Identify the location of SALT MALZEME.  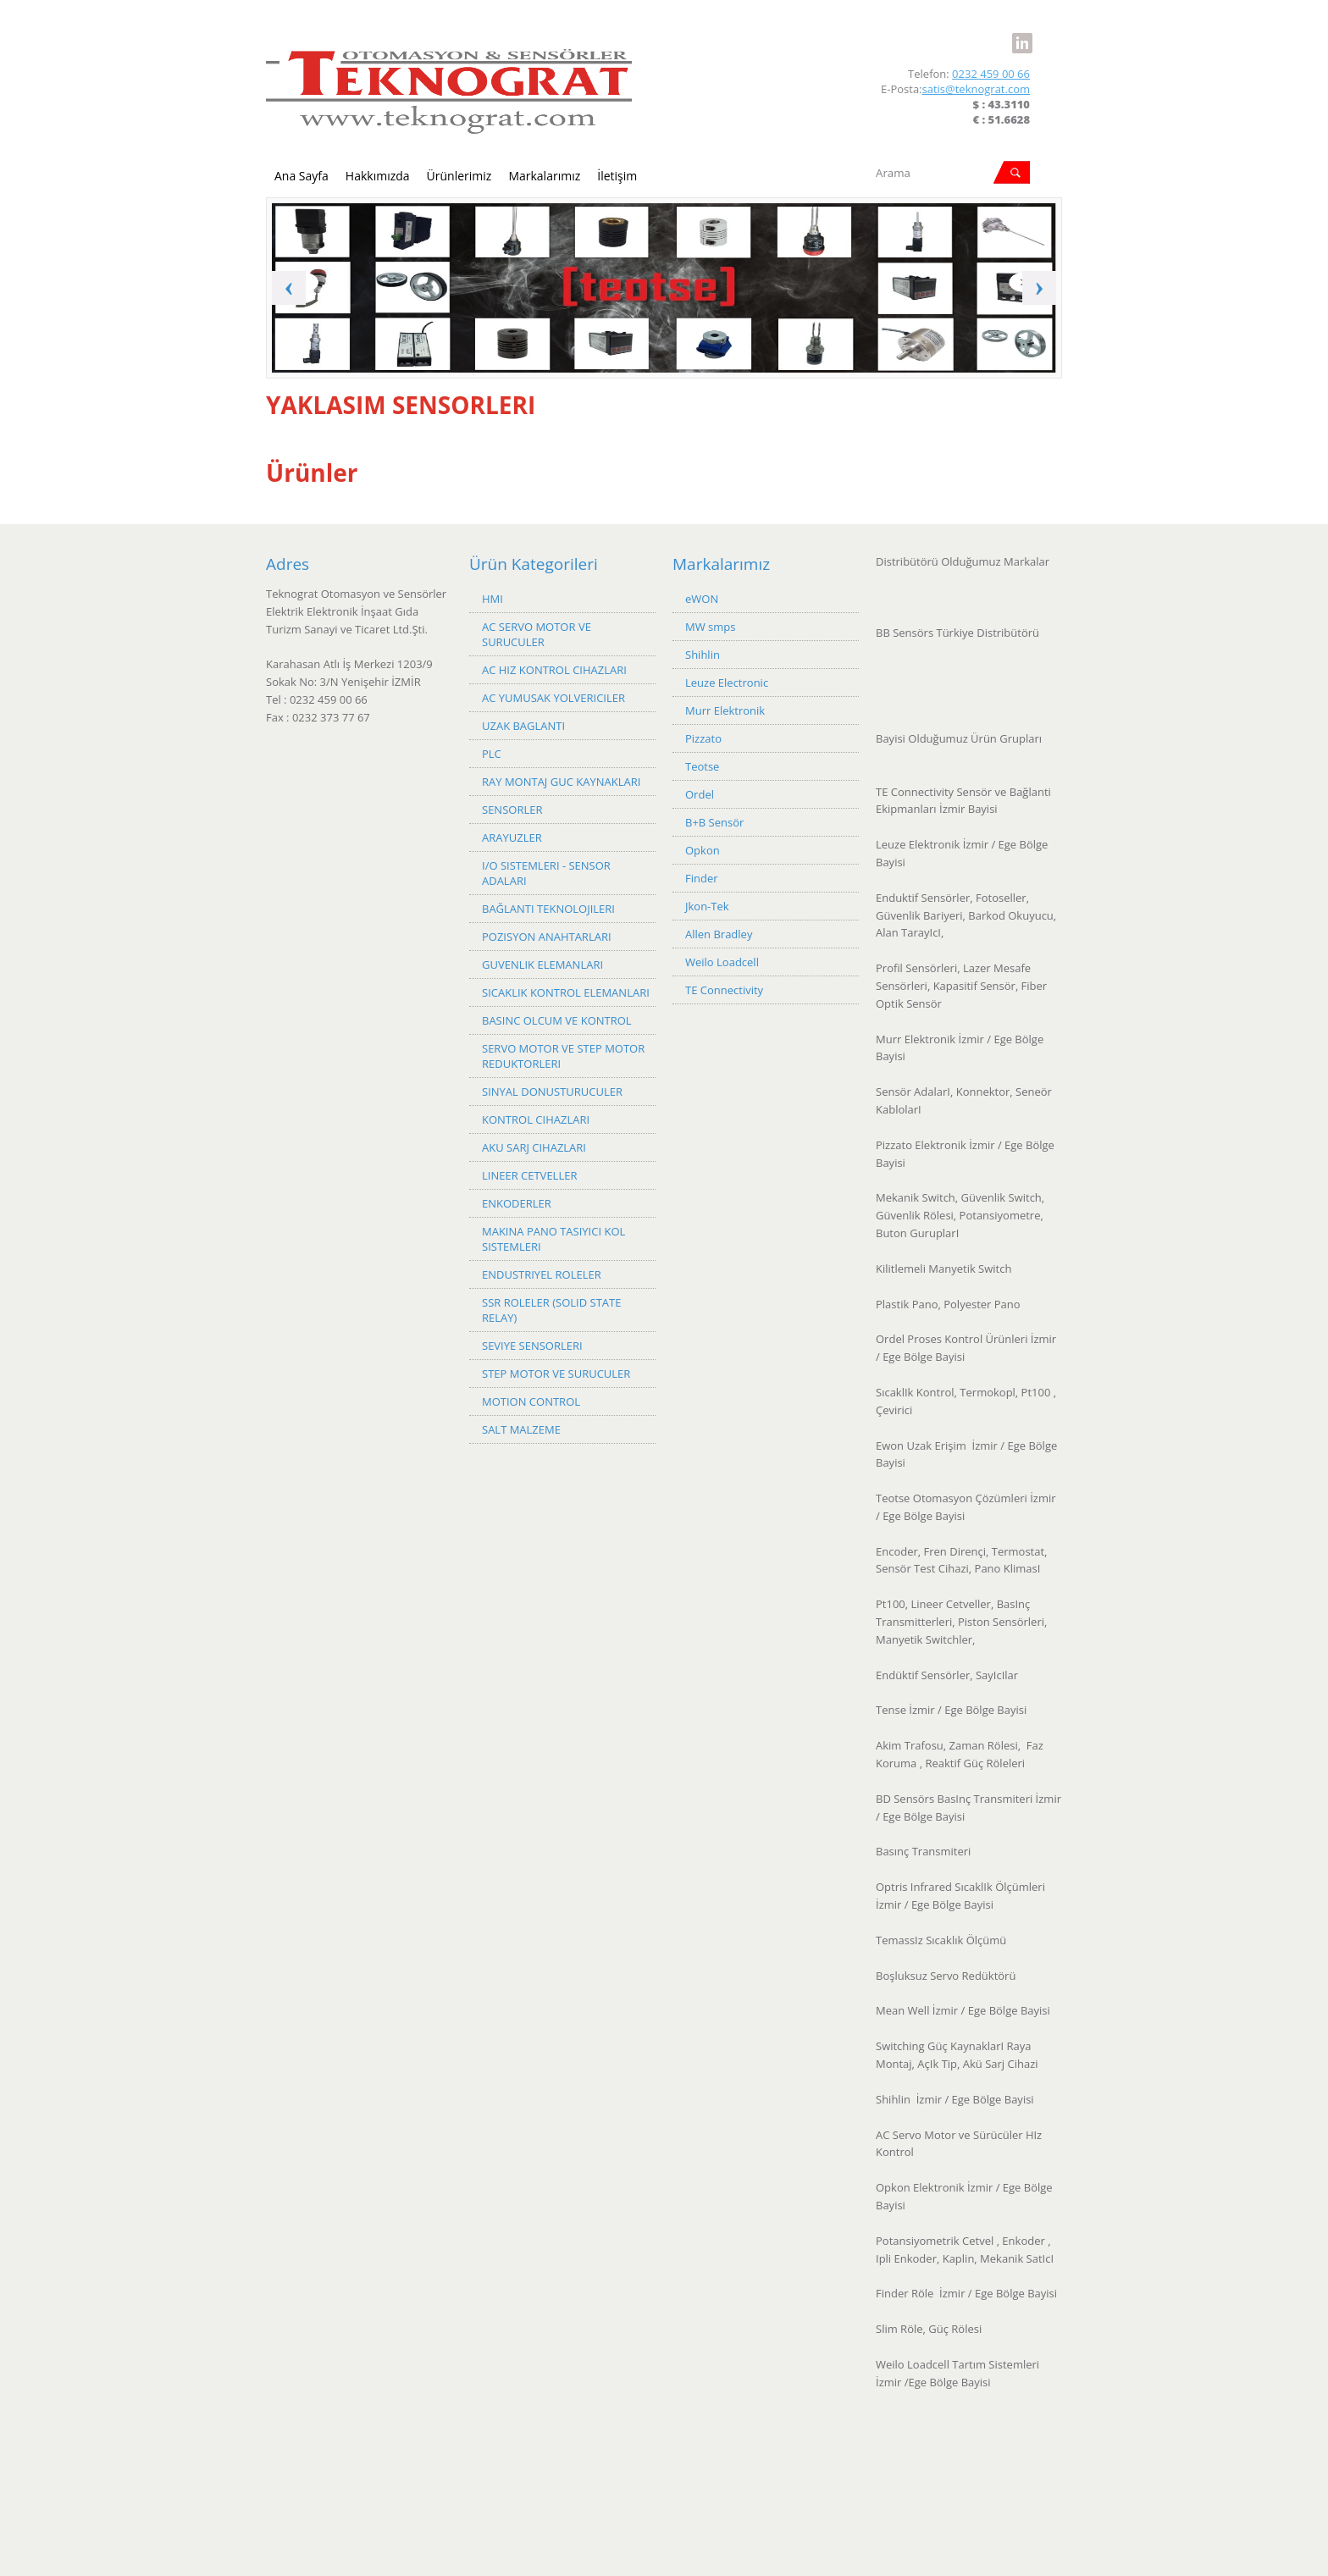
(521, 1429).